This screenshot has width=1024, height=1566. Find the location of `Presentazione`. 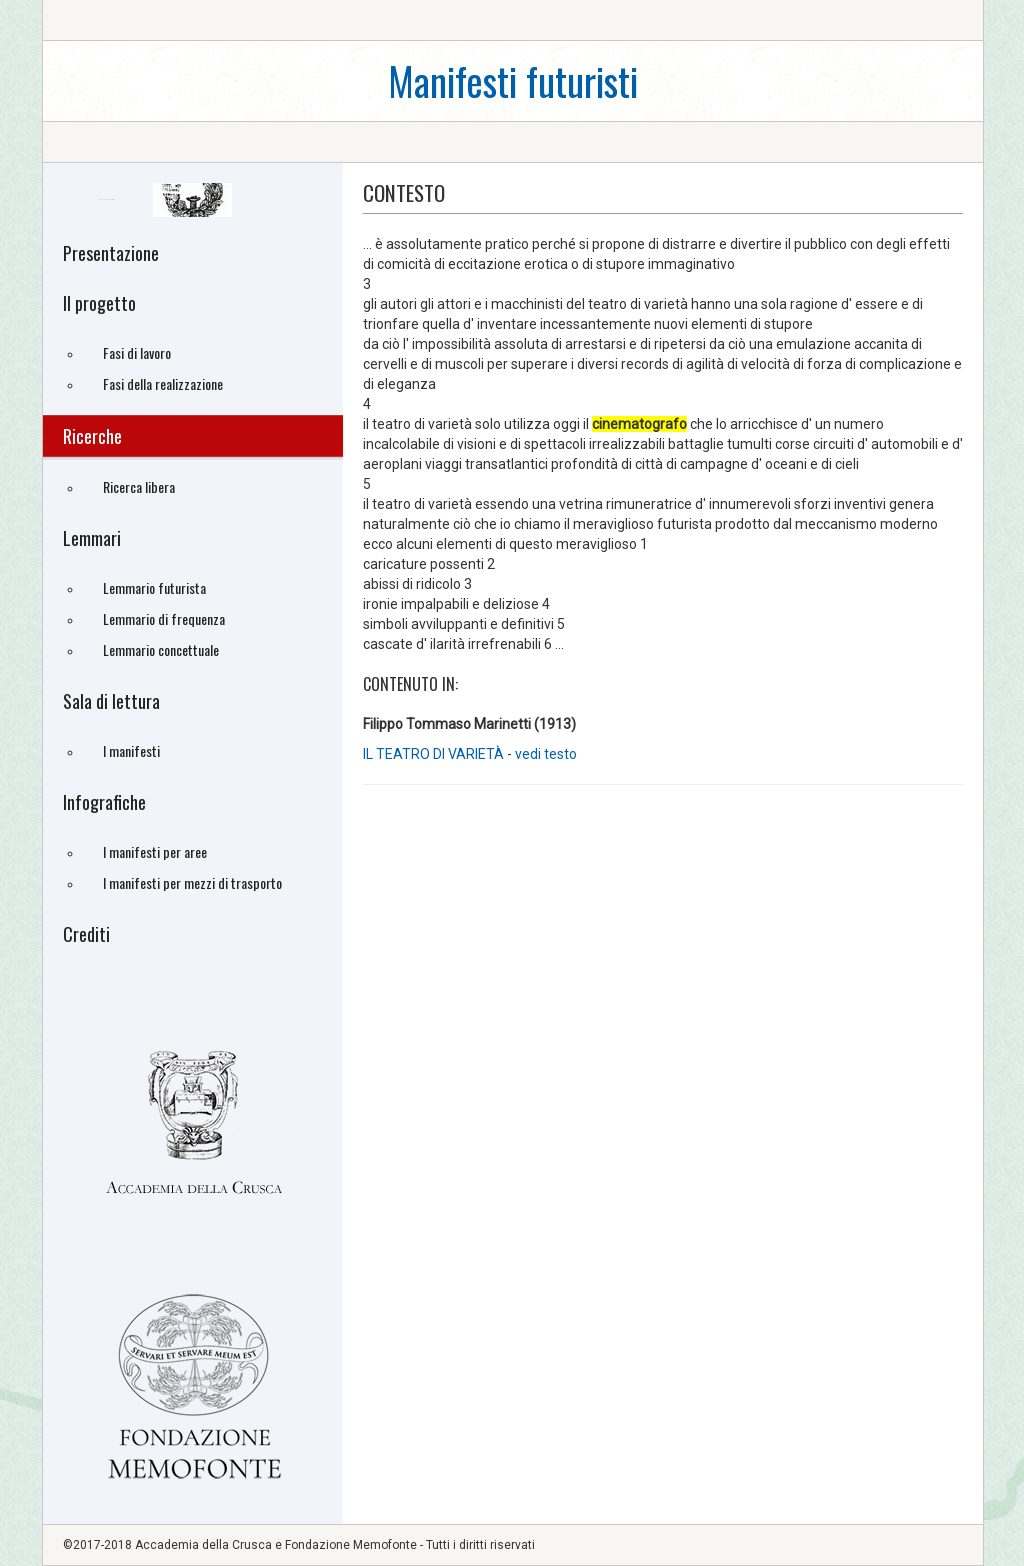

Presentazione is located at coordinates (111, 253).